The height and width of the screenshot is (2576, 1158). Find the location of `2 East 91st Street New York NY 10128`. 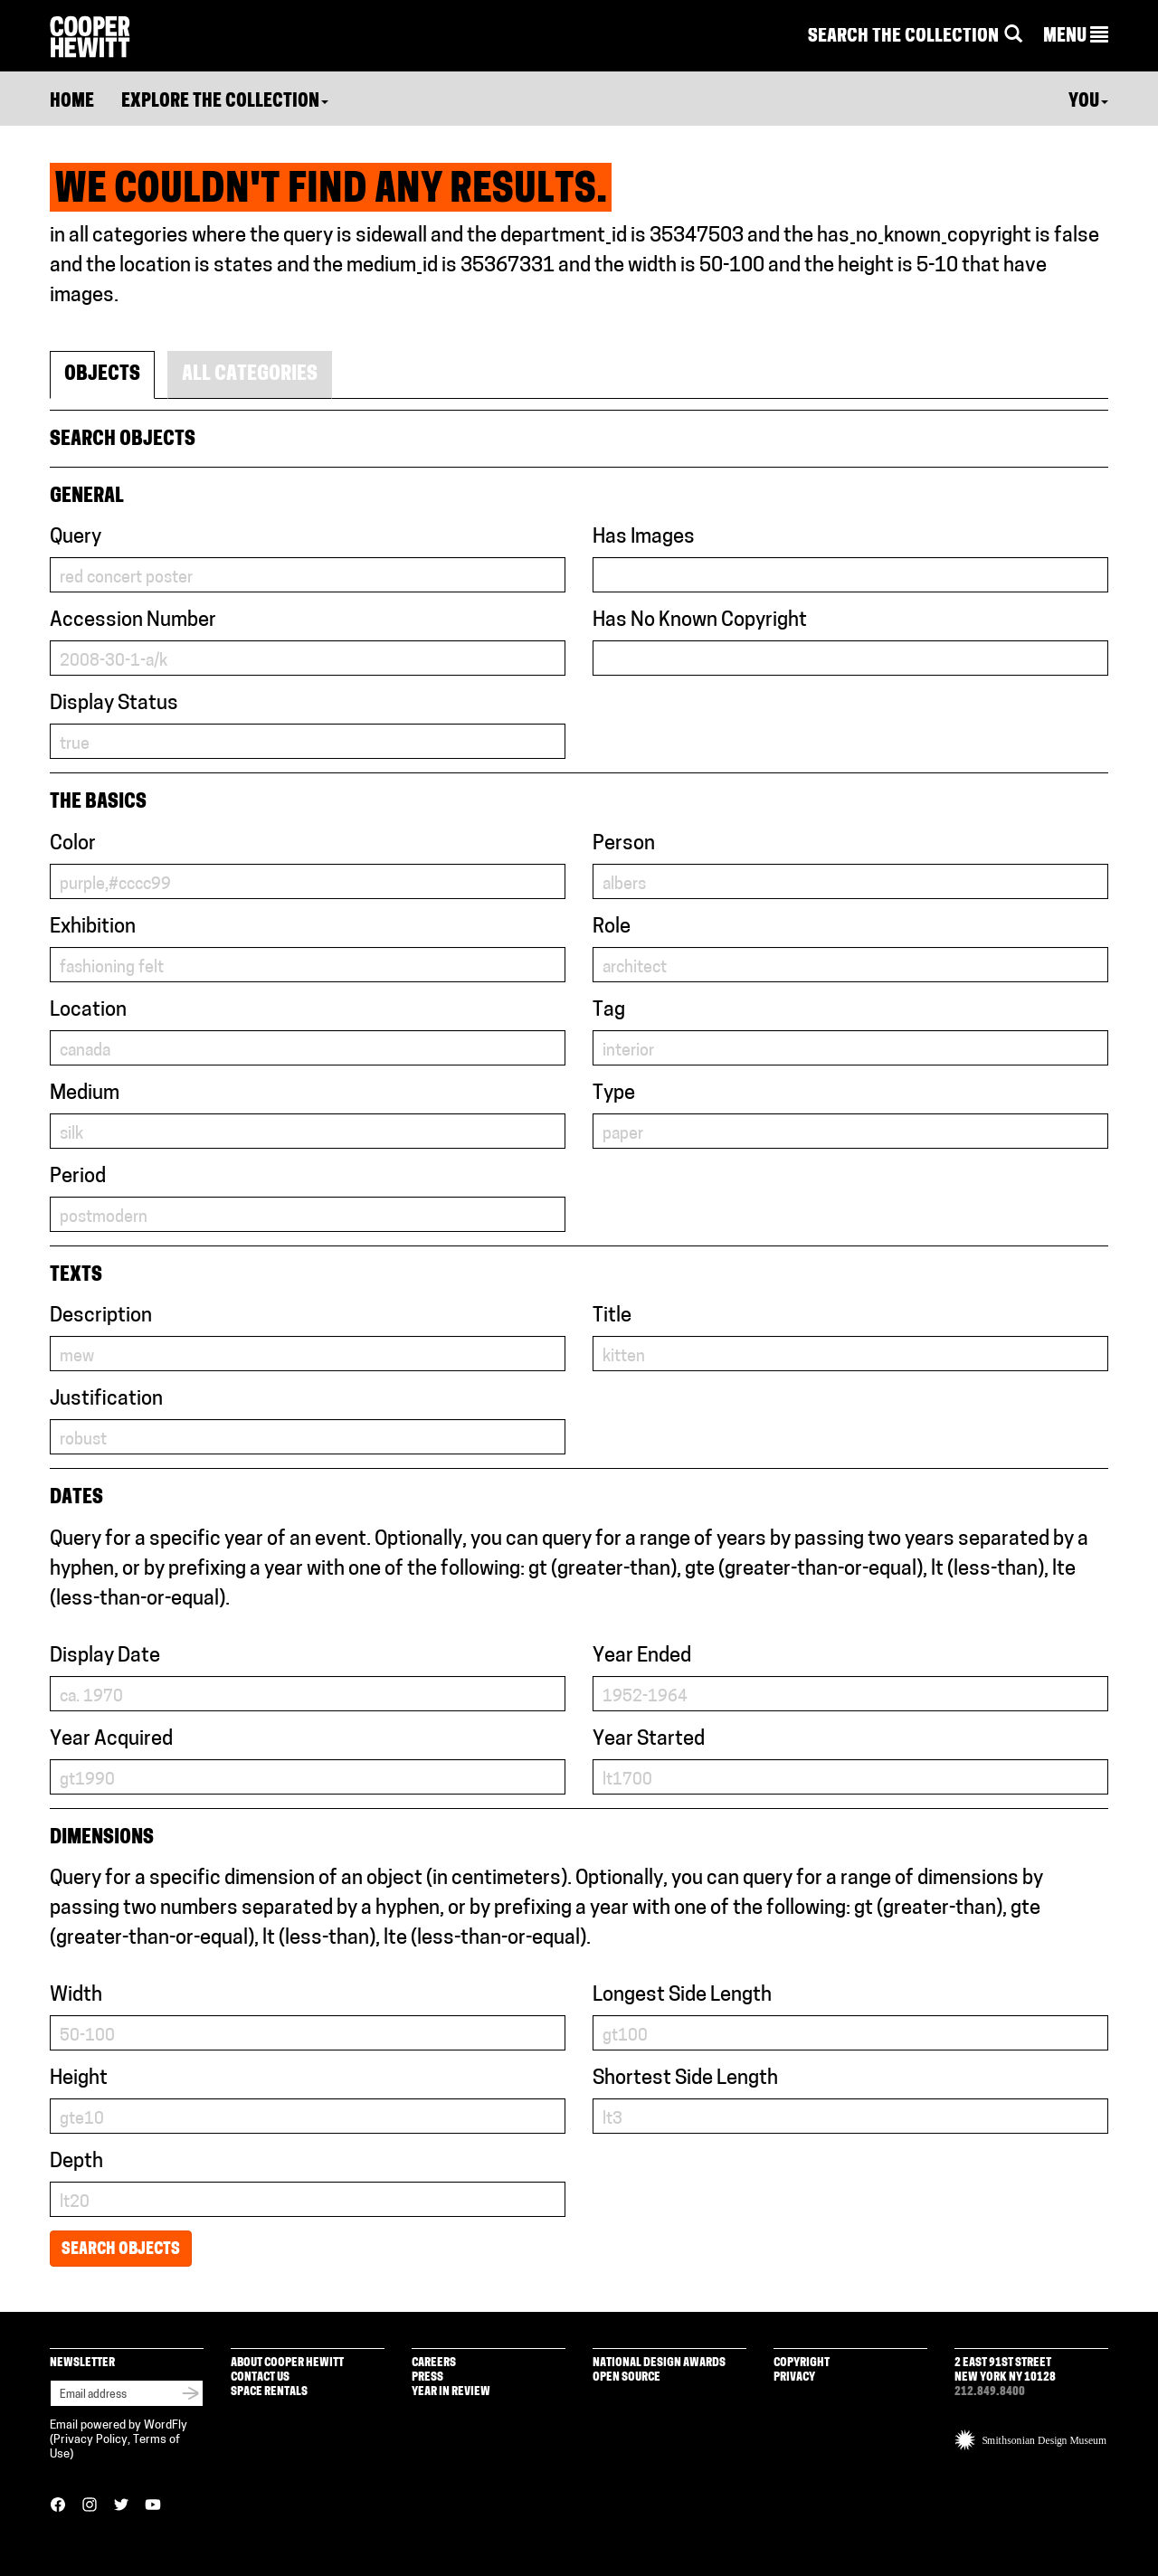

2 East 91st Street New York NY 10128 is located at coordinates (1005, 2370).